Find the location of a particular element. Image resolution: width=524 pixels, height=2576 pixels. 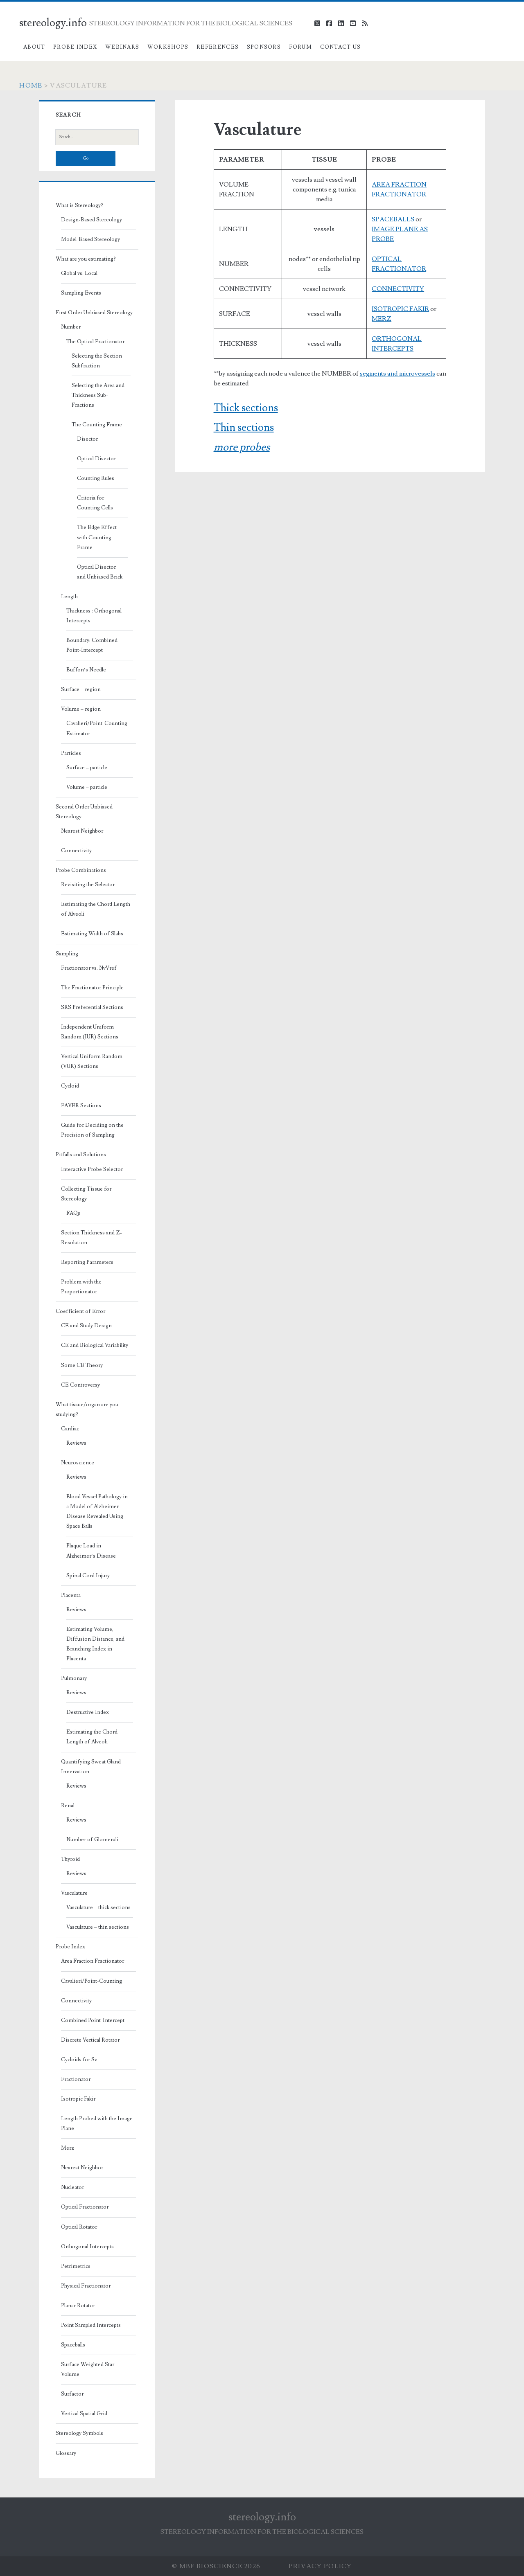

stereology.info is located at coordinates (53, 23).